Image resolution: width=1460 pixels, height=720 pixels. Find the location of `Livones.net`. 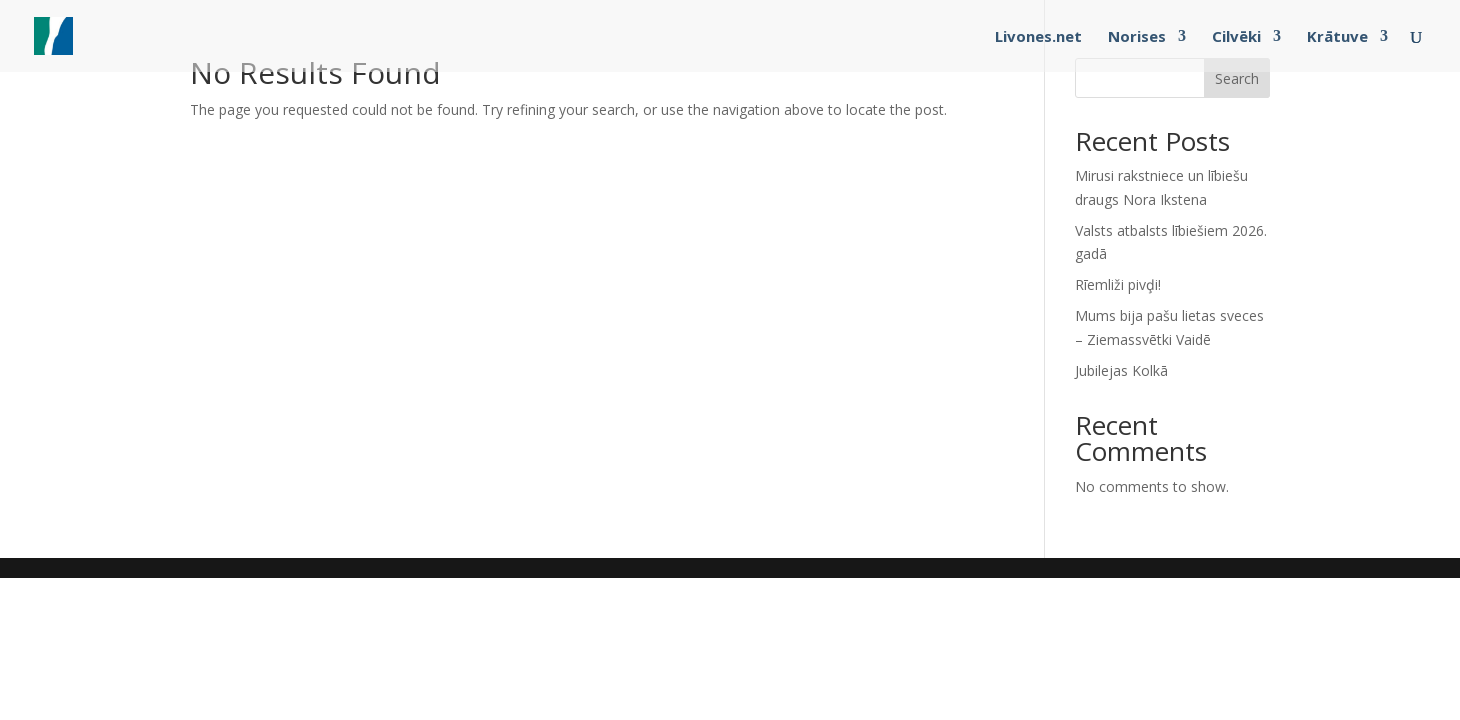

Livones.net is located at coordinates (1038, 37).